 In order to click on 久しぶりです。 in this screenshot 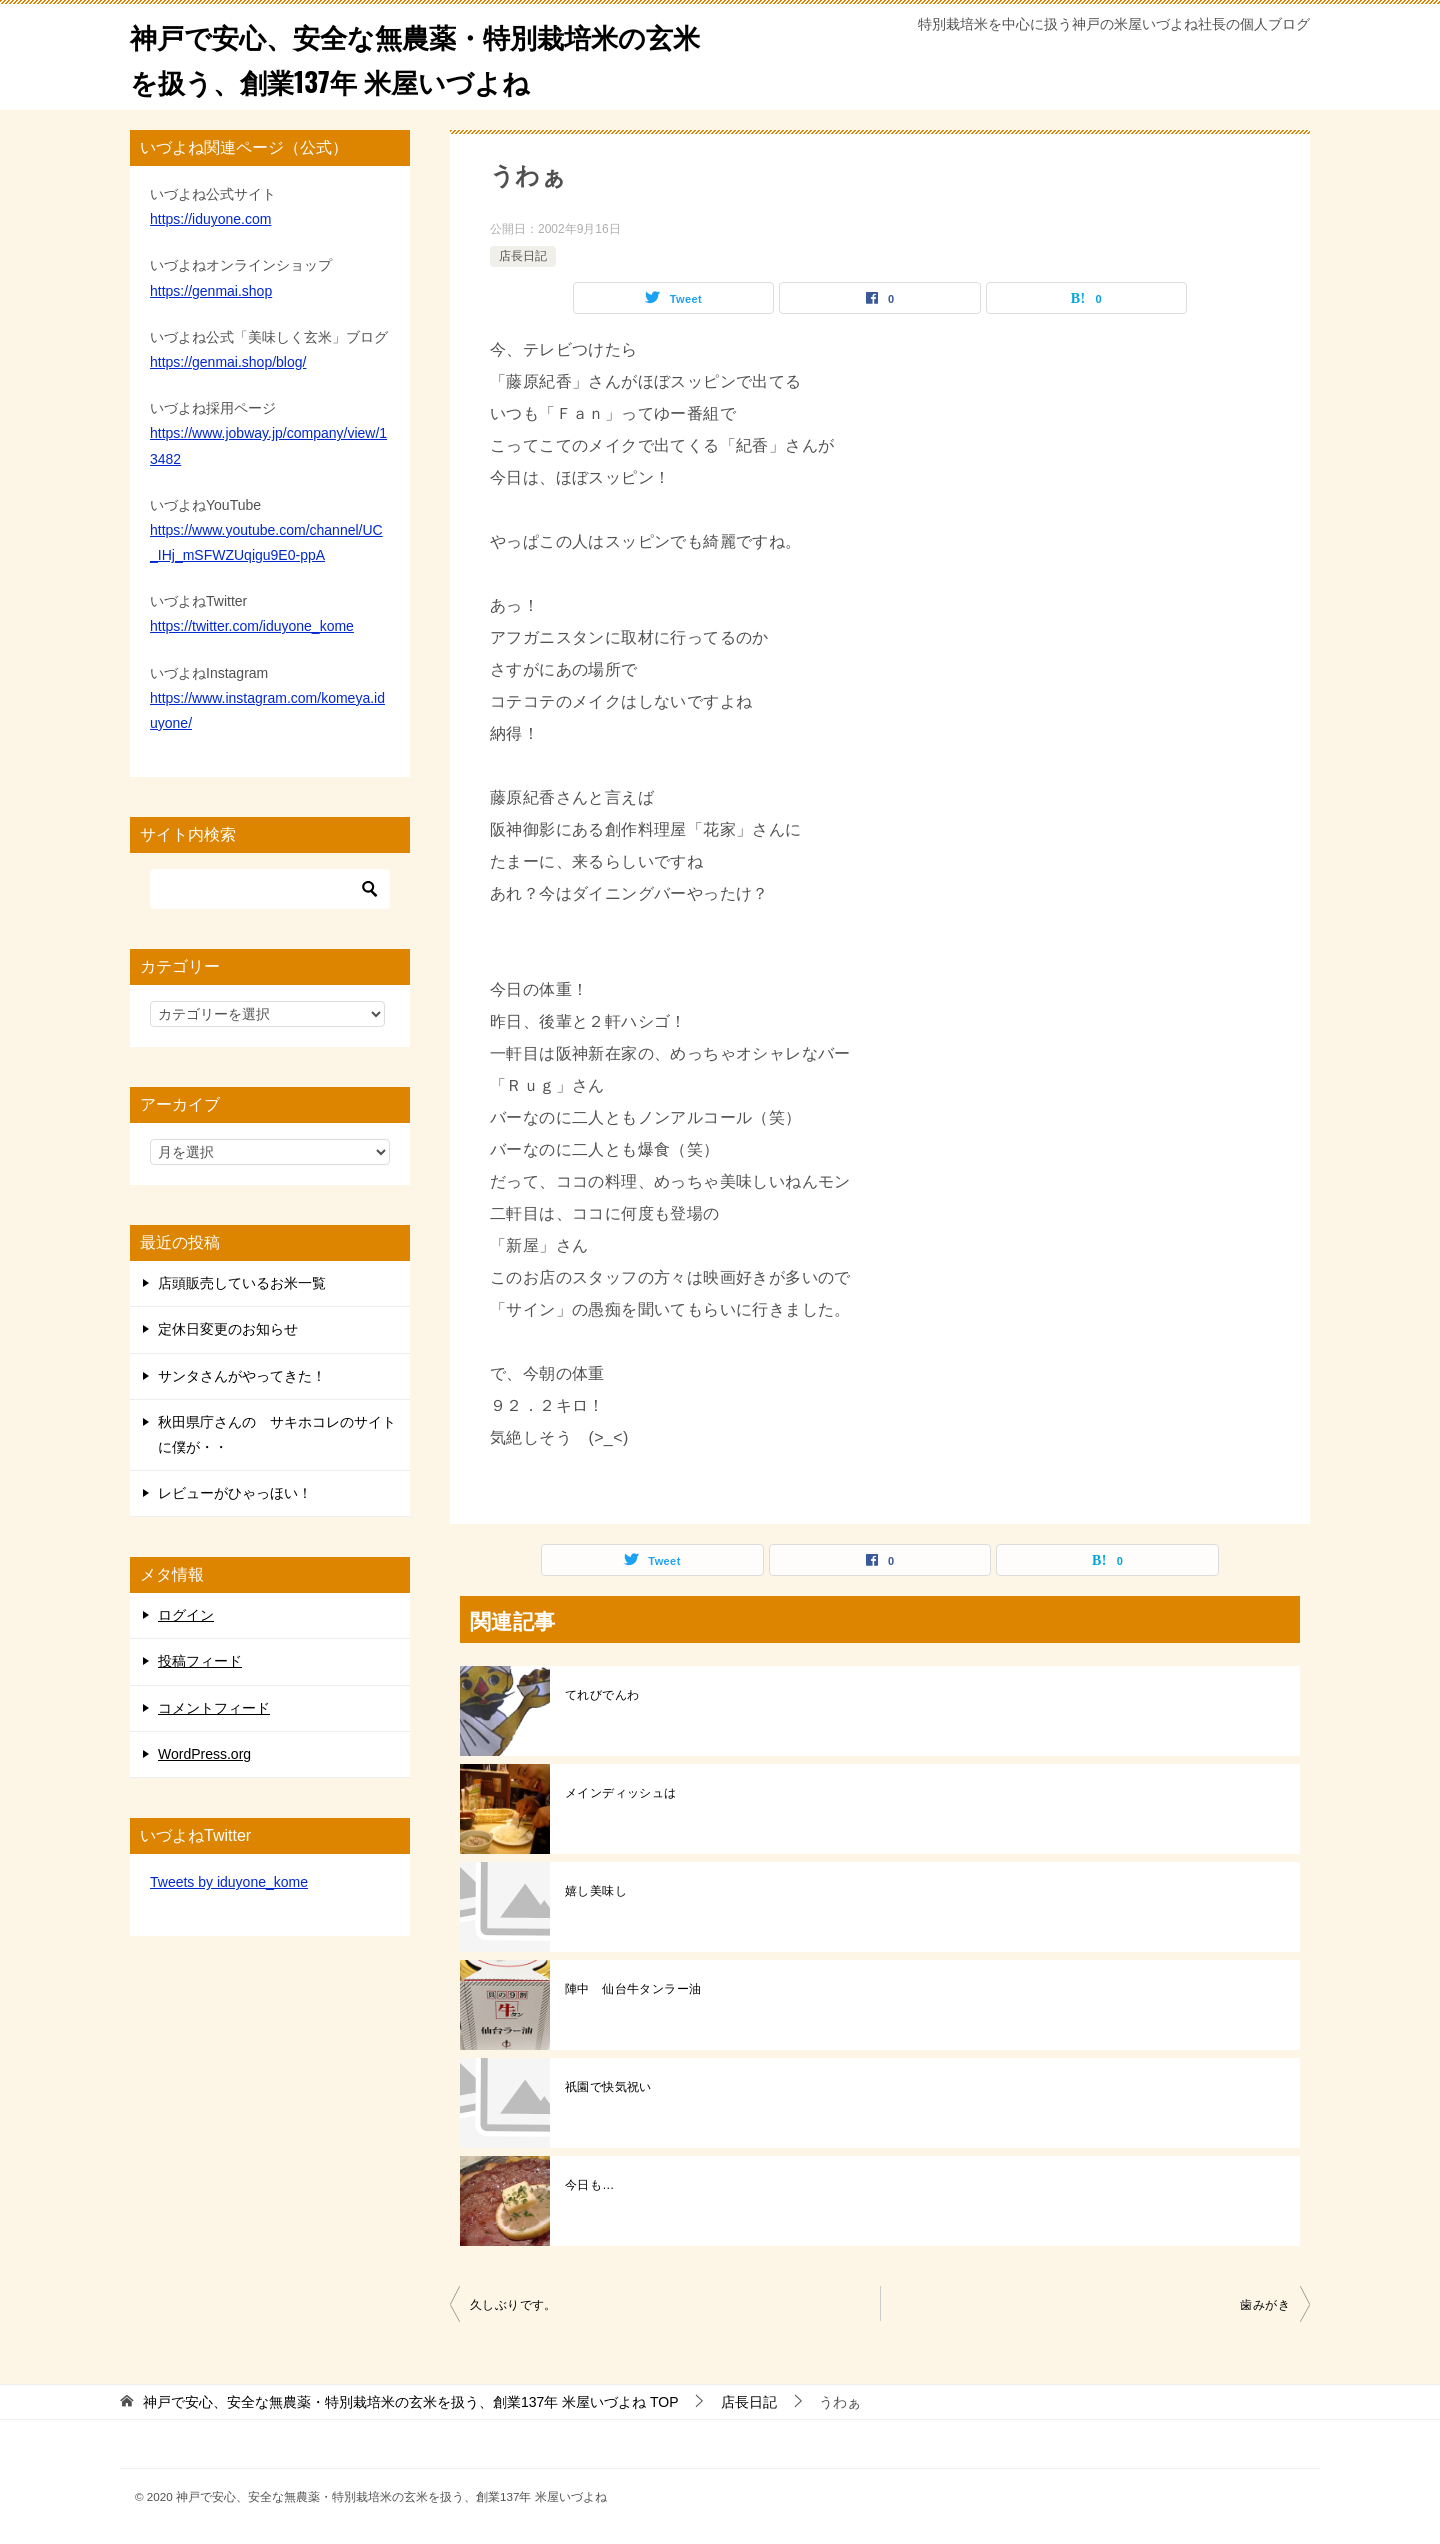, I will do `click(513, 2305)`.